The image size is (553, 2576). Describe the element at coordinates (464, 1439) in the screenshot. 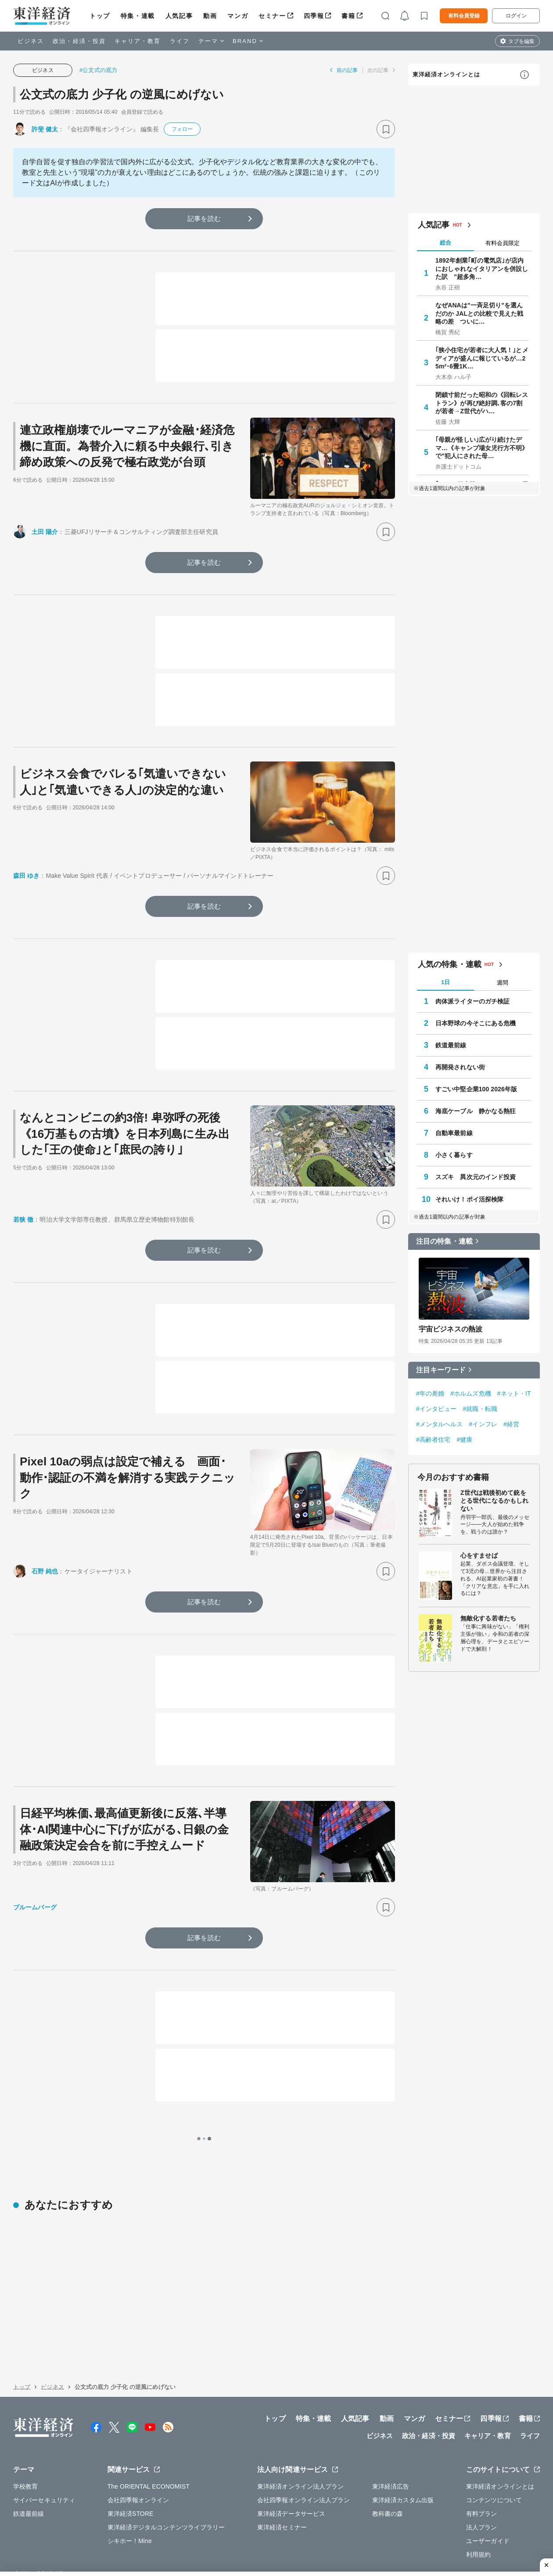

I see `#健康` at that location.